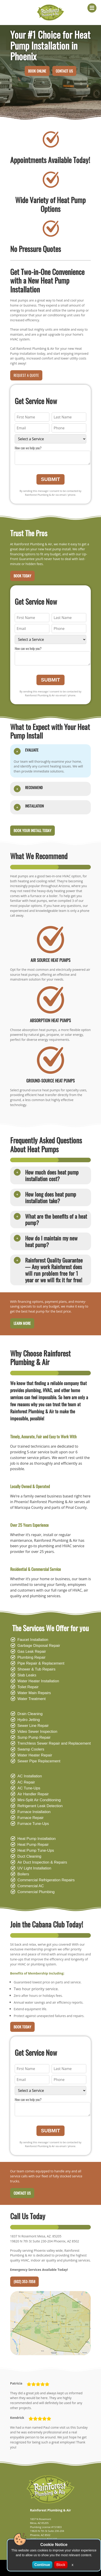 This screenshot has height=2576, width=101. What do you see at coordinates (35, 1850) in the screenshot?
I see `Heat Pump Tune-Ups` at bounding box center [35, 1850].